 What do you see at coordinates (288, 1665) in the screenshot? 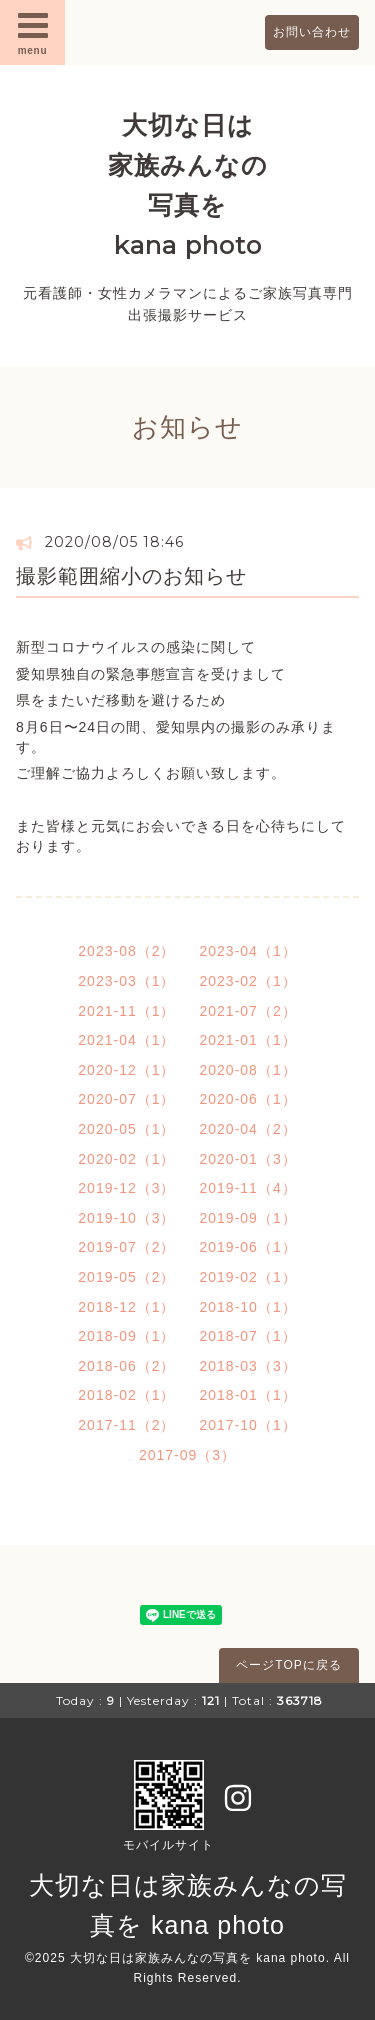
I see `ページTOPに戻る` at bounding box center [288, 1665].